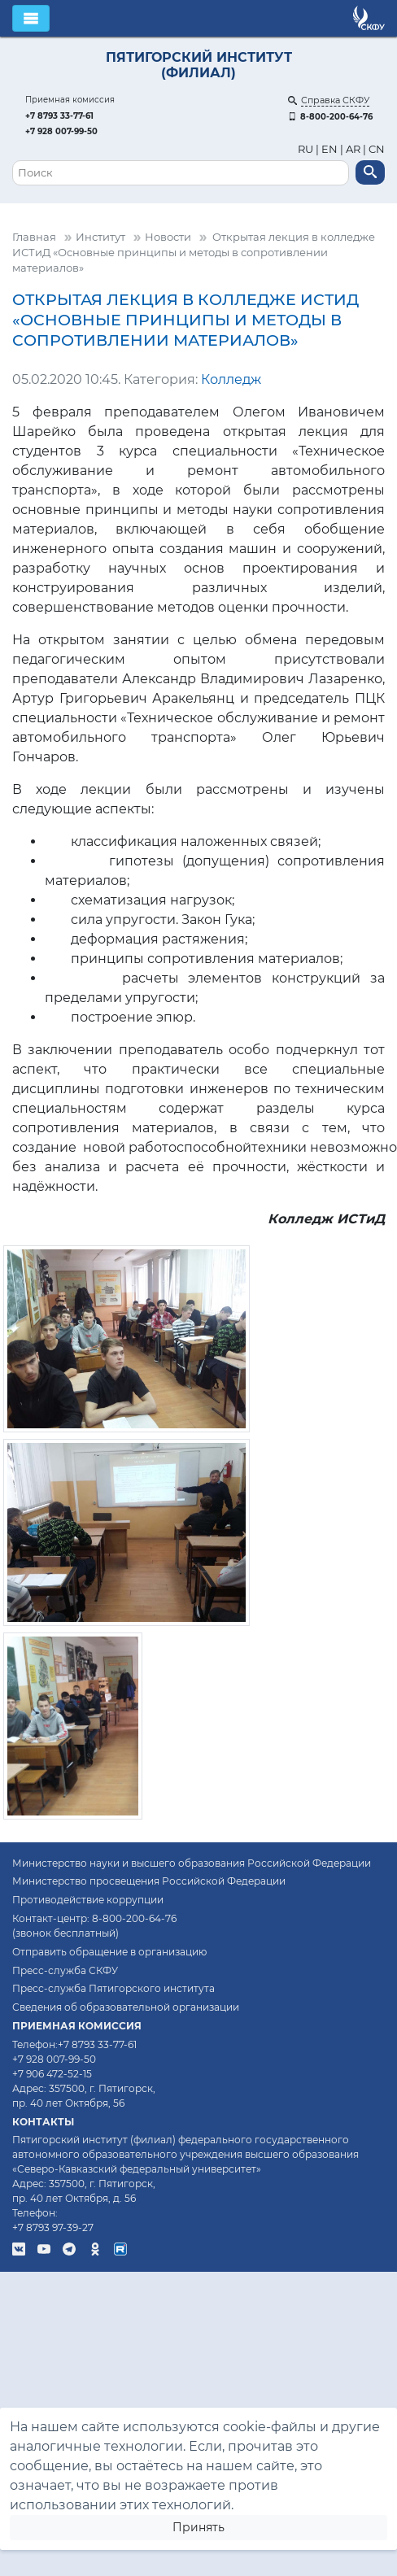 This screenshot has height=2576, width=397. Describe the element at coordinates (353, 149) in the screenshot. I see `AR` at that location.